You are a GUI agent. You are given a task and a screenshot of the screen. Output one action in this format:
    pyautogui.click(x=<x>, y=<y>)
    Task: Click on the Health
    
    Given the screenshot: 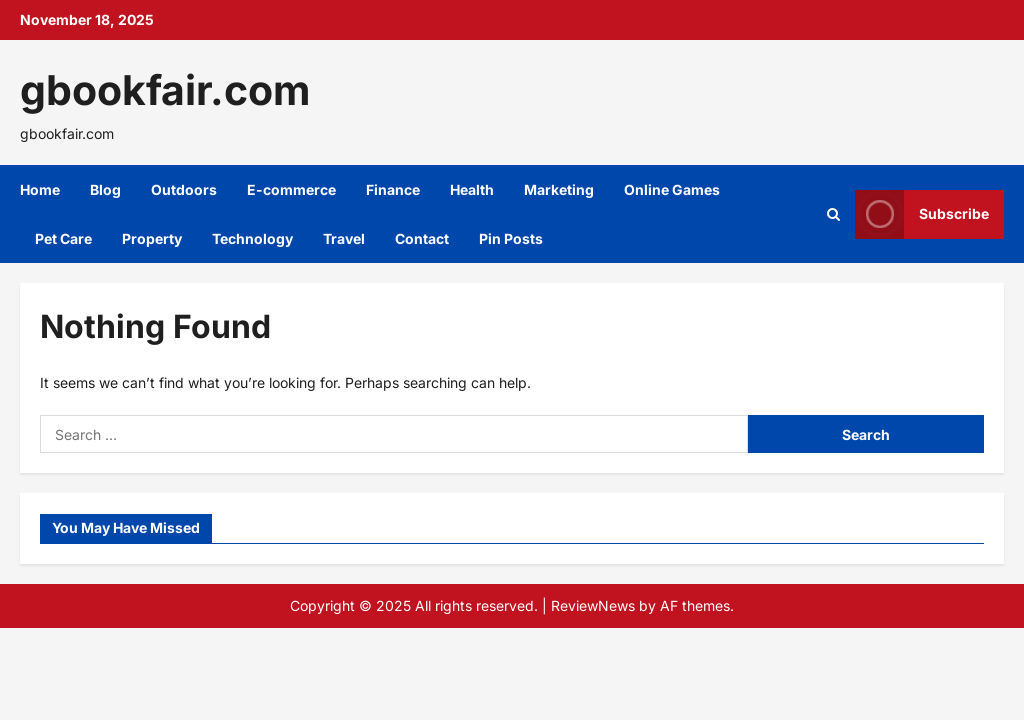 What is the action you would take?
    pyautogui.click(x=472, y=189)
    